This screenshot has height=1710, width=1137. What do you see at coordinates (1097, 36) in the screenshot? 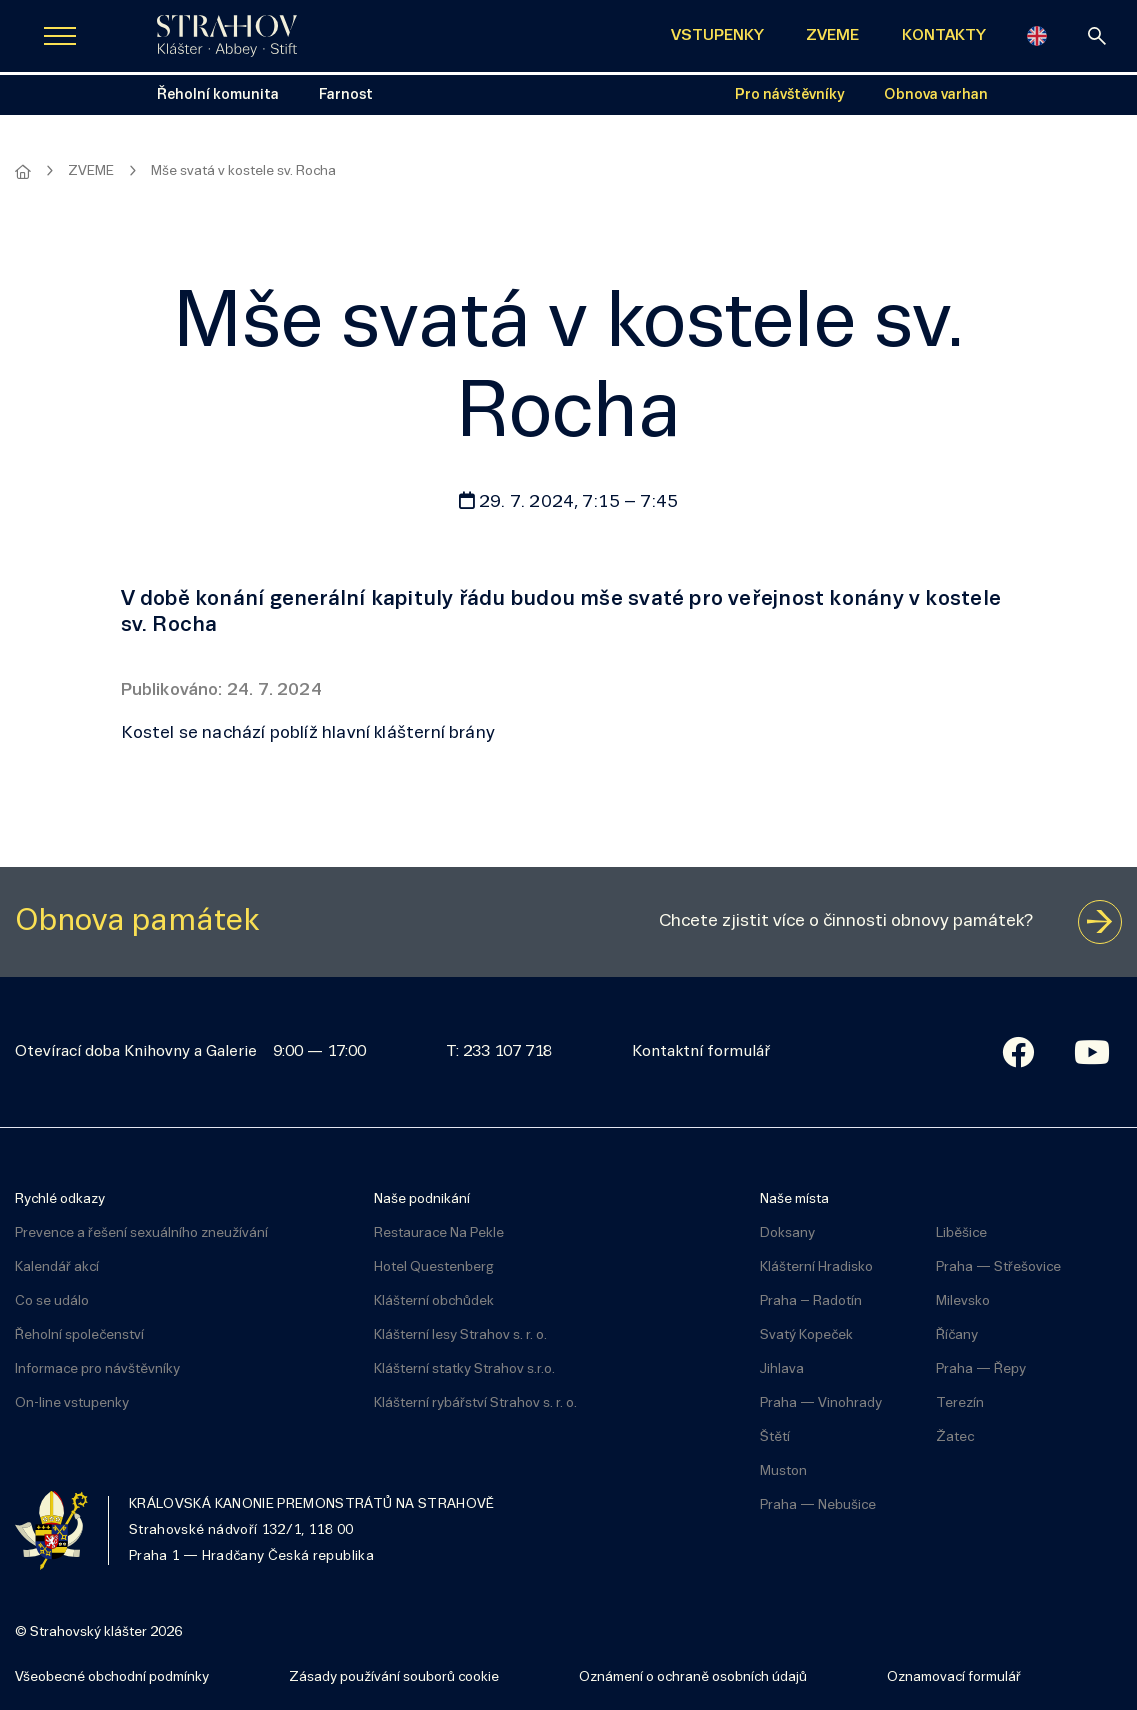
I see `[vyhledávání]` at bounding box center [1097, 36].